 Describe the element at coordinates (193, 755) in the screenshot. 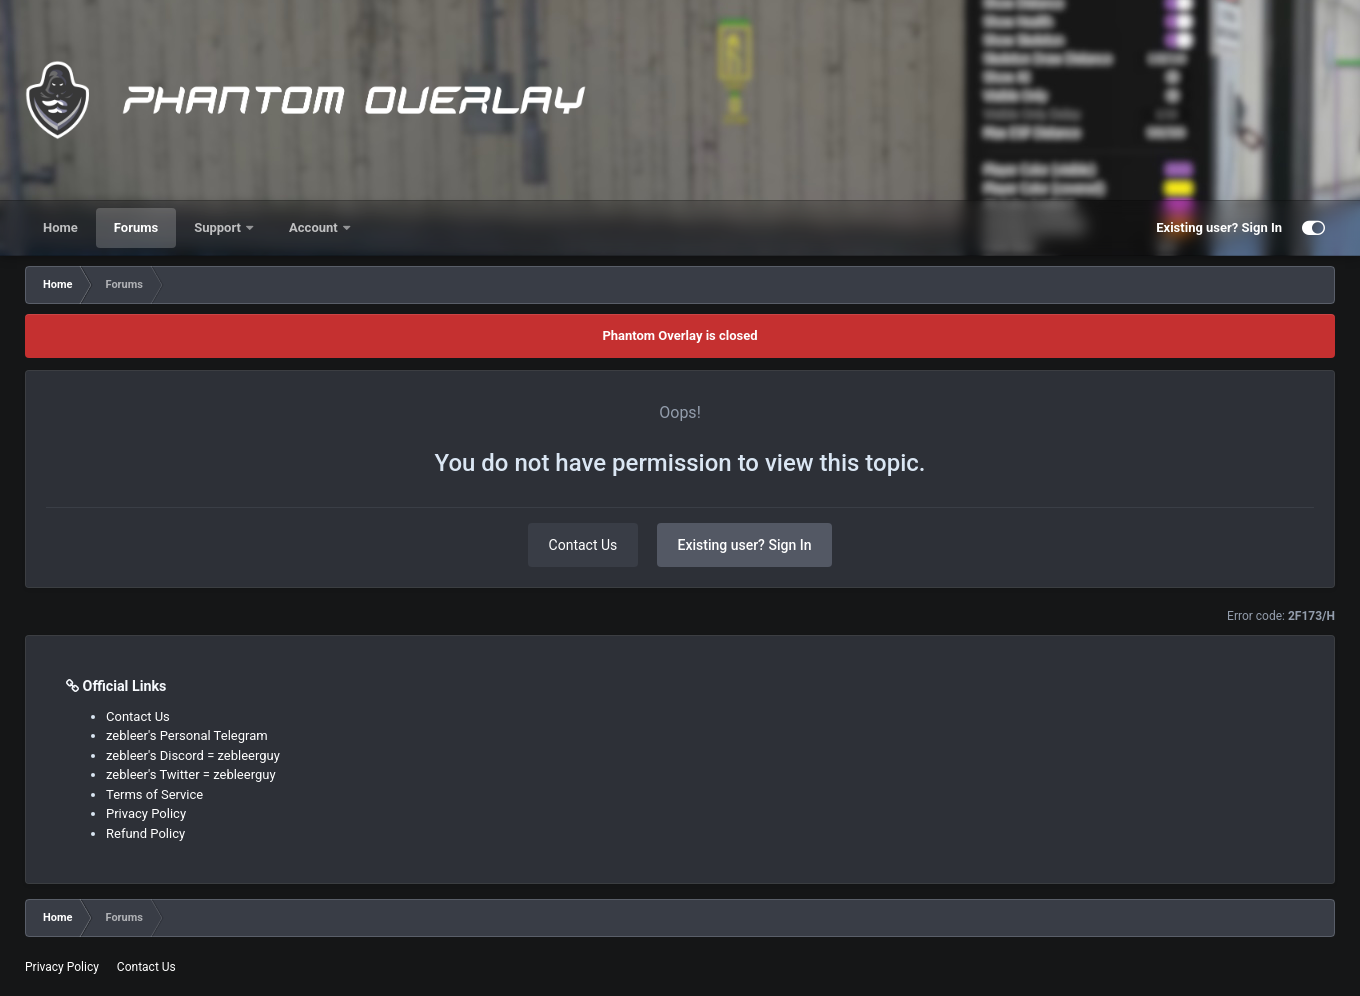

I see `zebleer's Discord = zebleerguy` at that location.